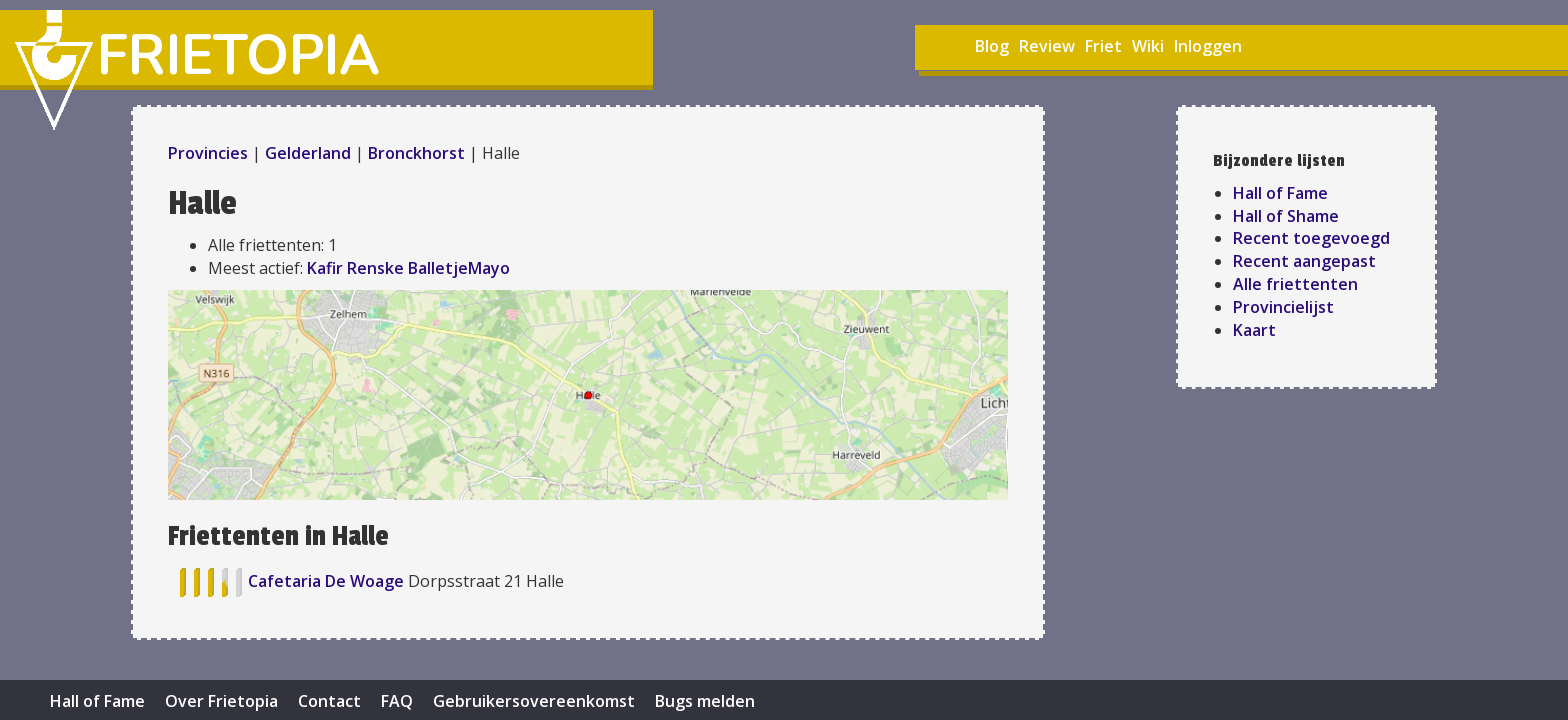  Describe the element at coordinates (1286, 216) in the screenshot. I see `Hall of Shame` at that location.